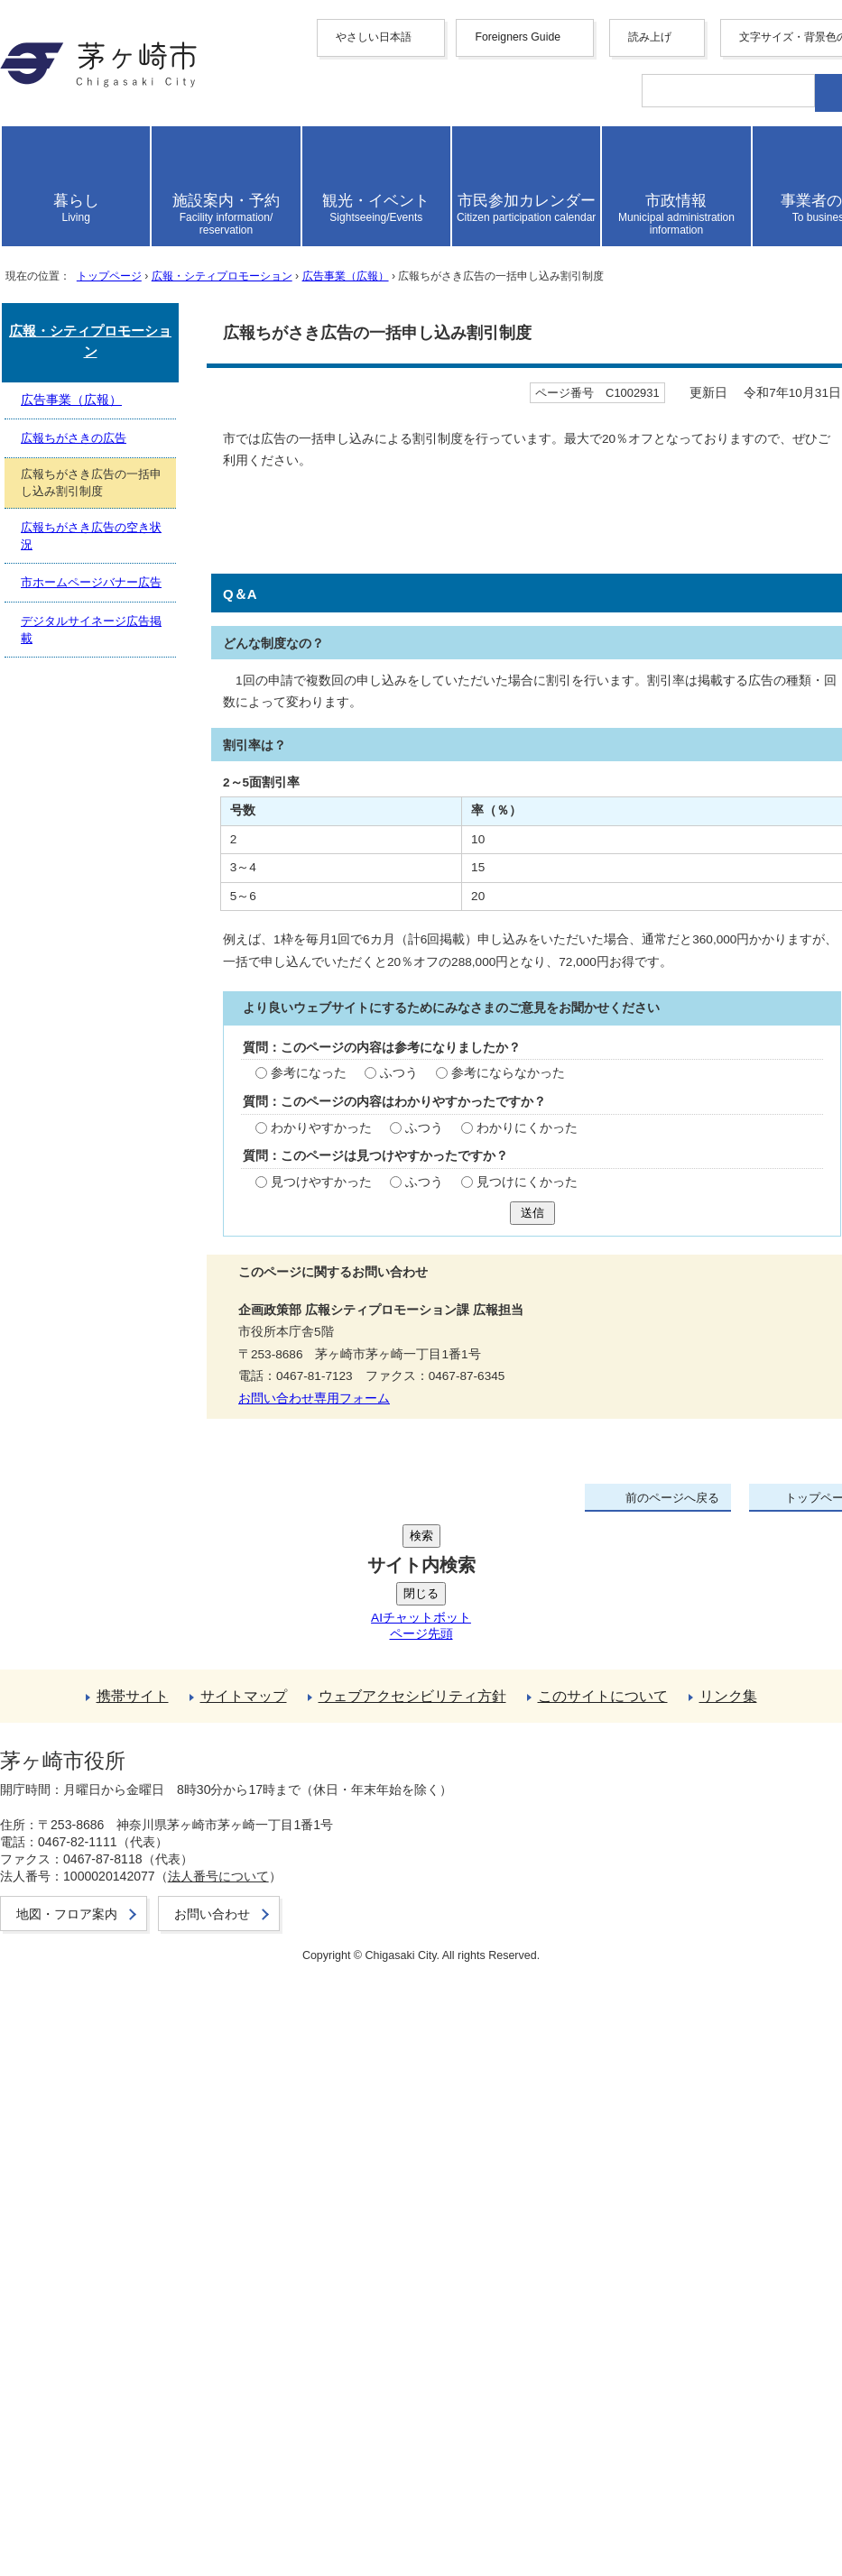 The width and height of the screenshot is (842, 2576). I want to click on 広報ちがさき広告の空き状況, so click(137, 2039).